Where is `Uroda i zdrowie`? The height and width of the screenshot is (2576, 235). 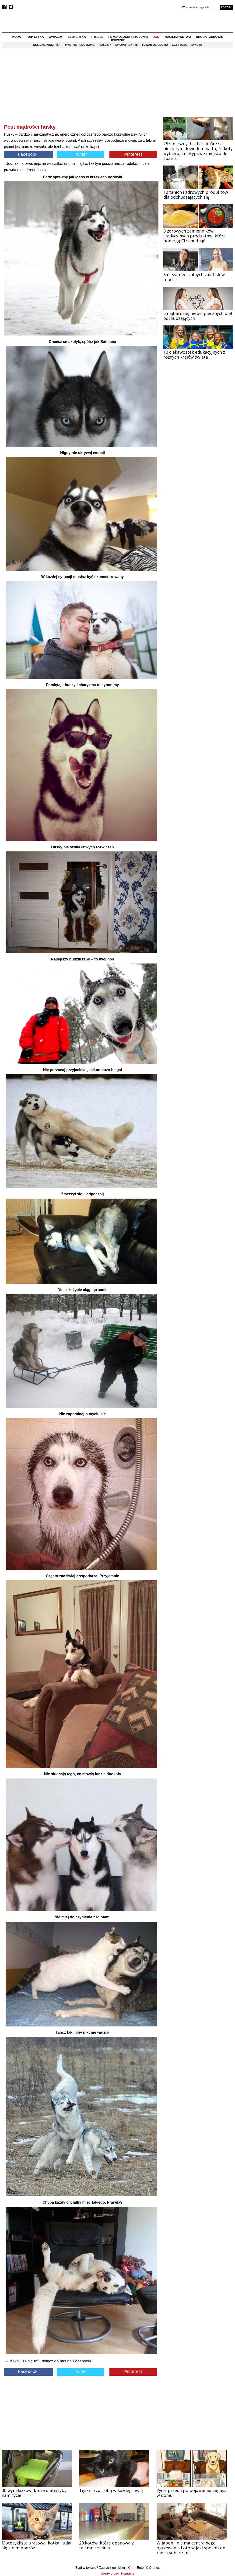 Uroda i zdrowie is located at coordinates (209, 37).